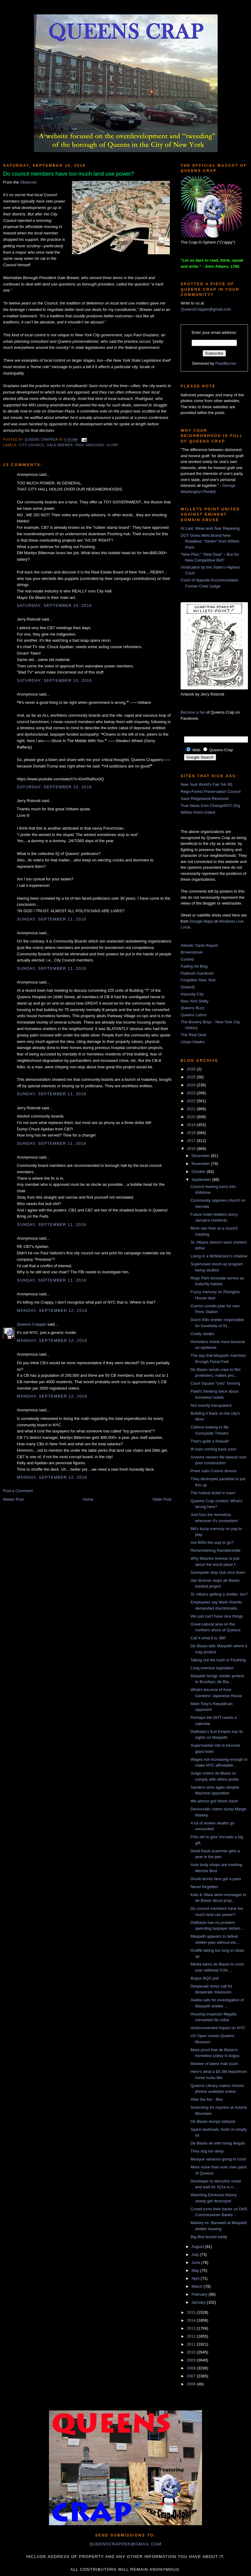 This screenshot has height=2576, width=251. I want to click on 2020, so click(192, 1116).